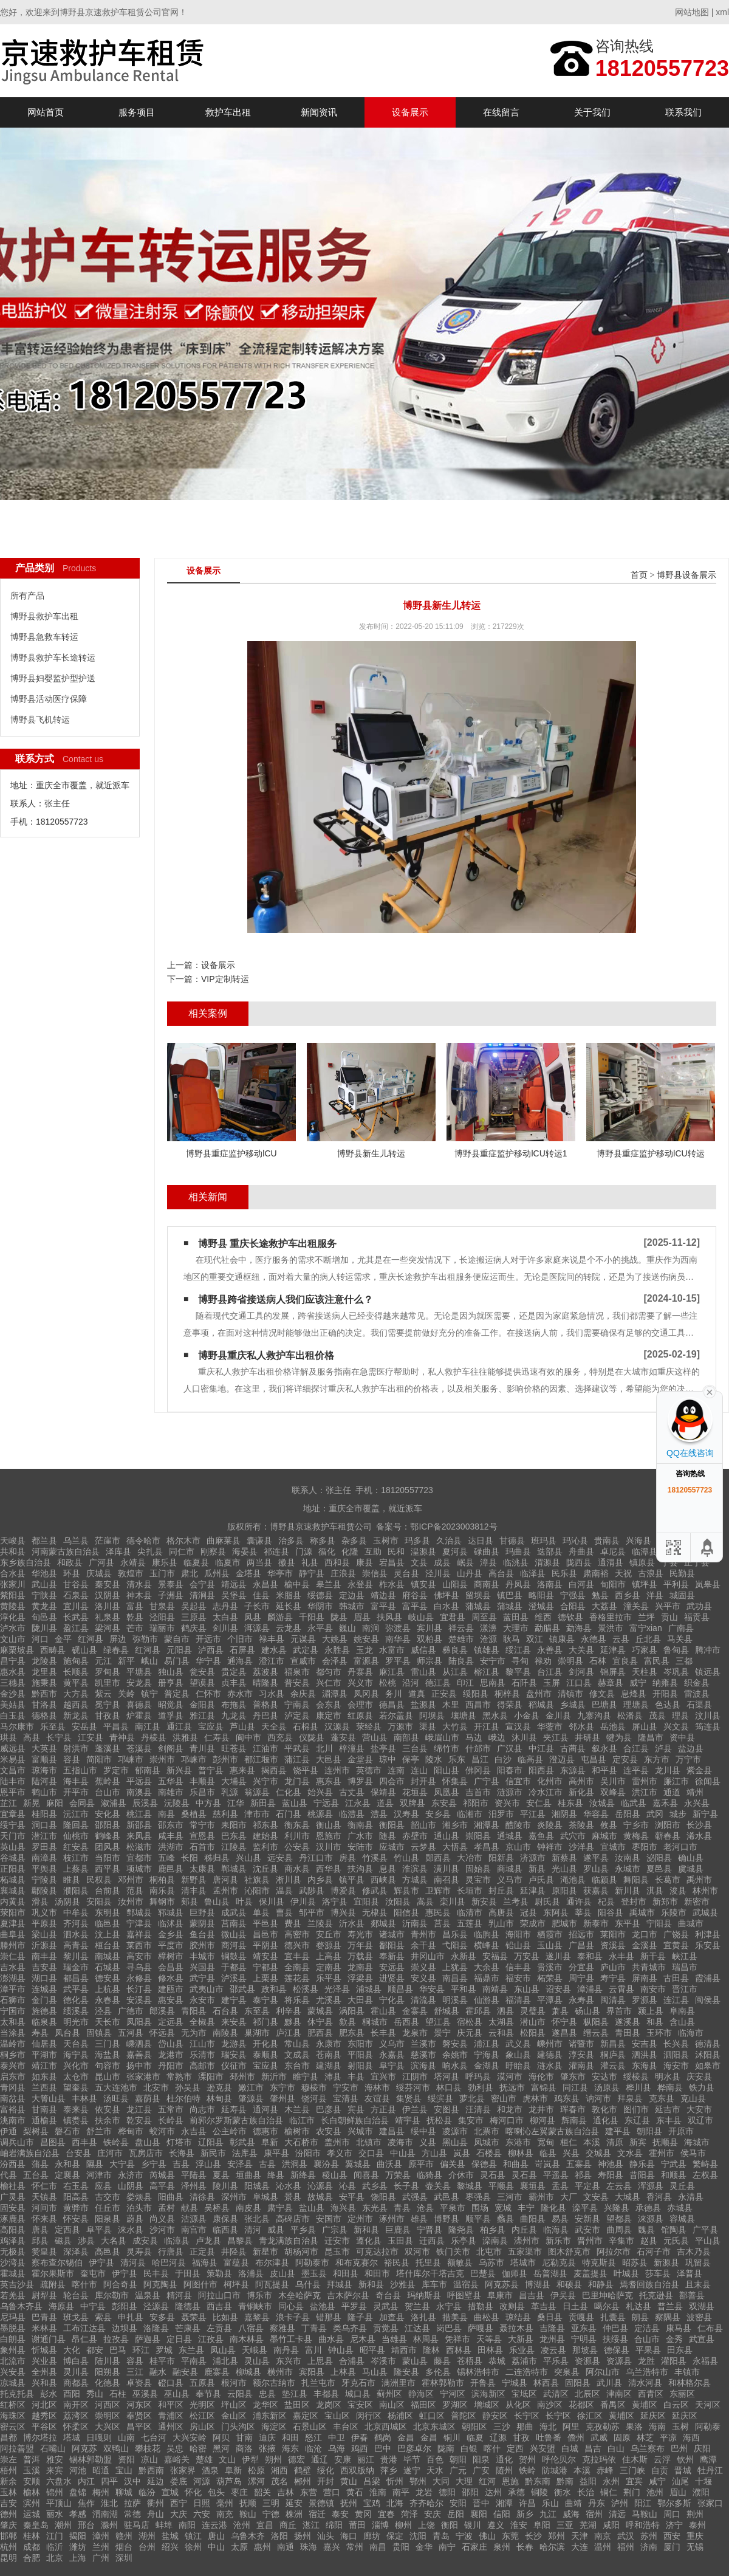  I want to click on 金乡县, so click(170, 1934).